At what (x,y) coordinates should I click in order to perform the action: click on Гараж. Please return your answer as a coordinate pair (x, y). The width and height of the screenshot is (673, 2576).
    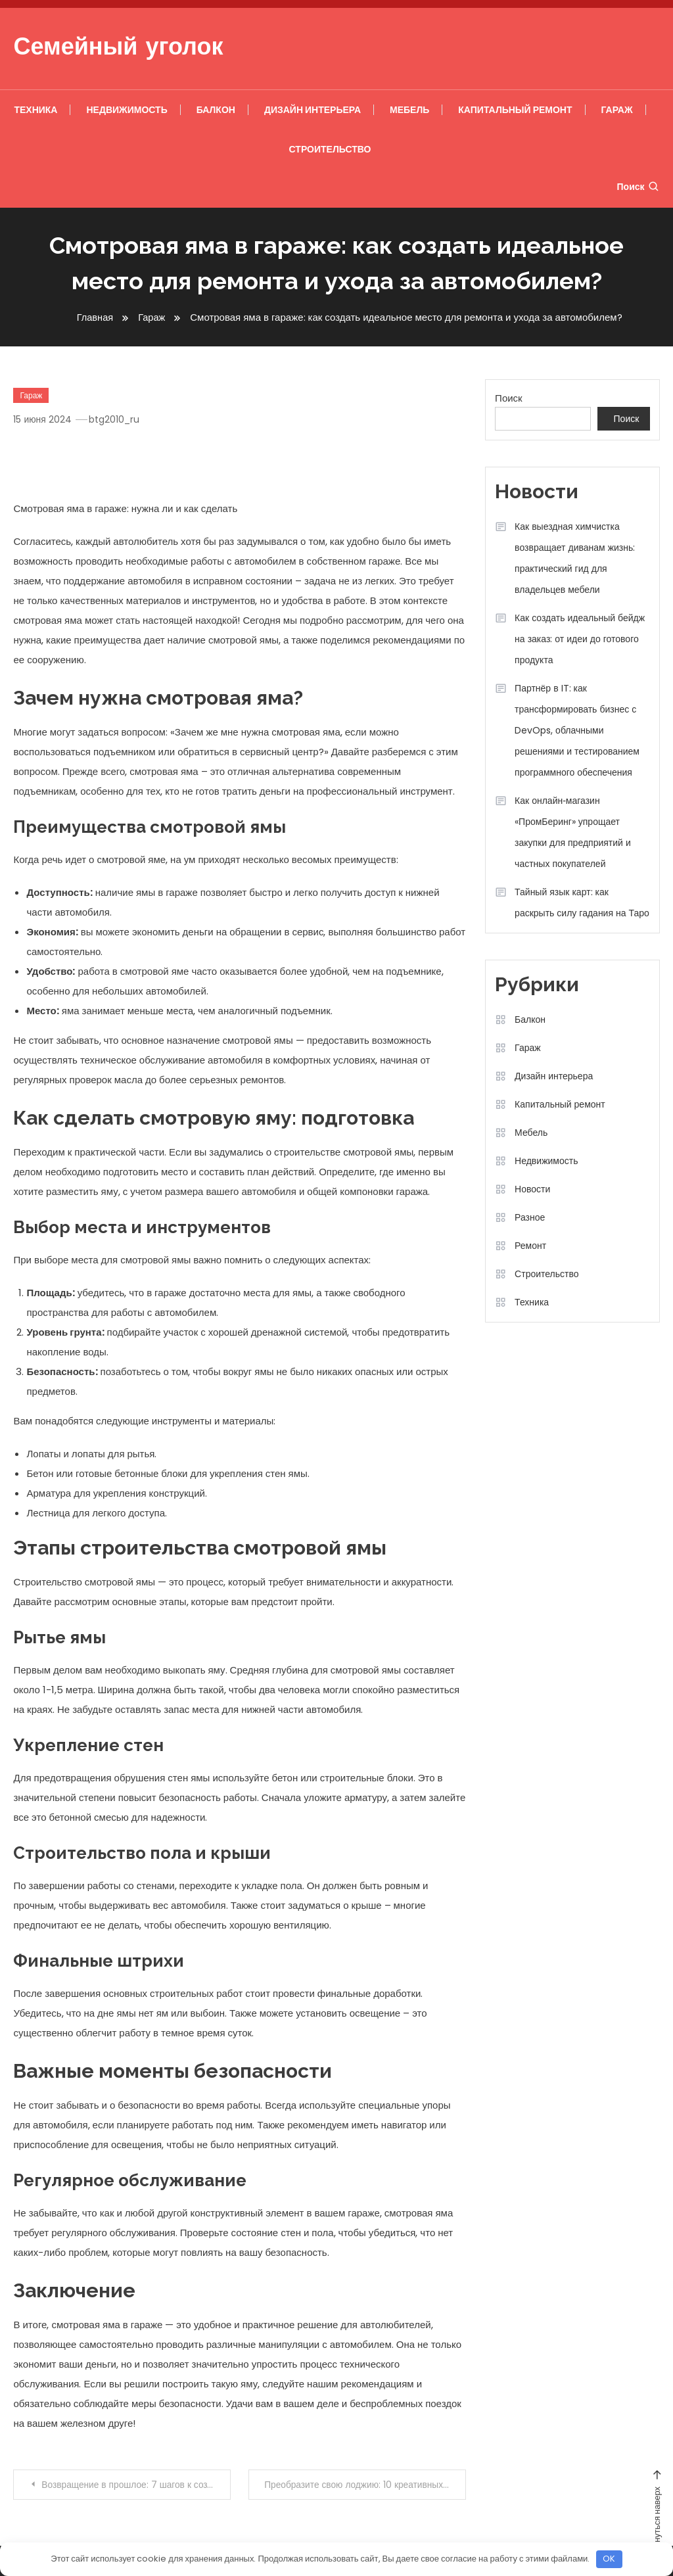
    Looking at the image, I should click on (617, 109).